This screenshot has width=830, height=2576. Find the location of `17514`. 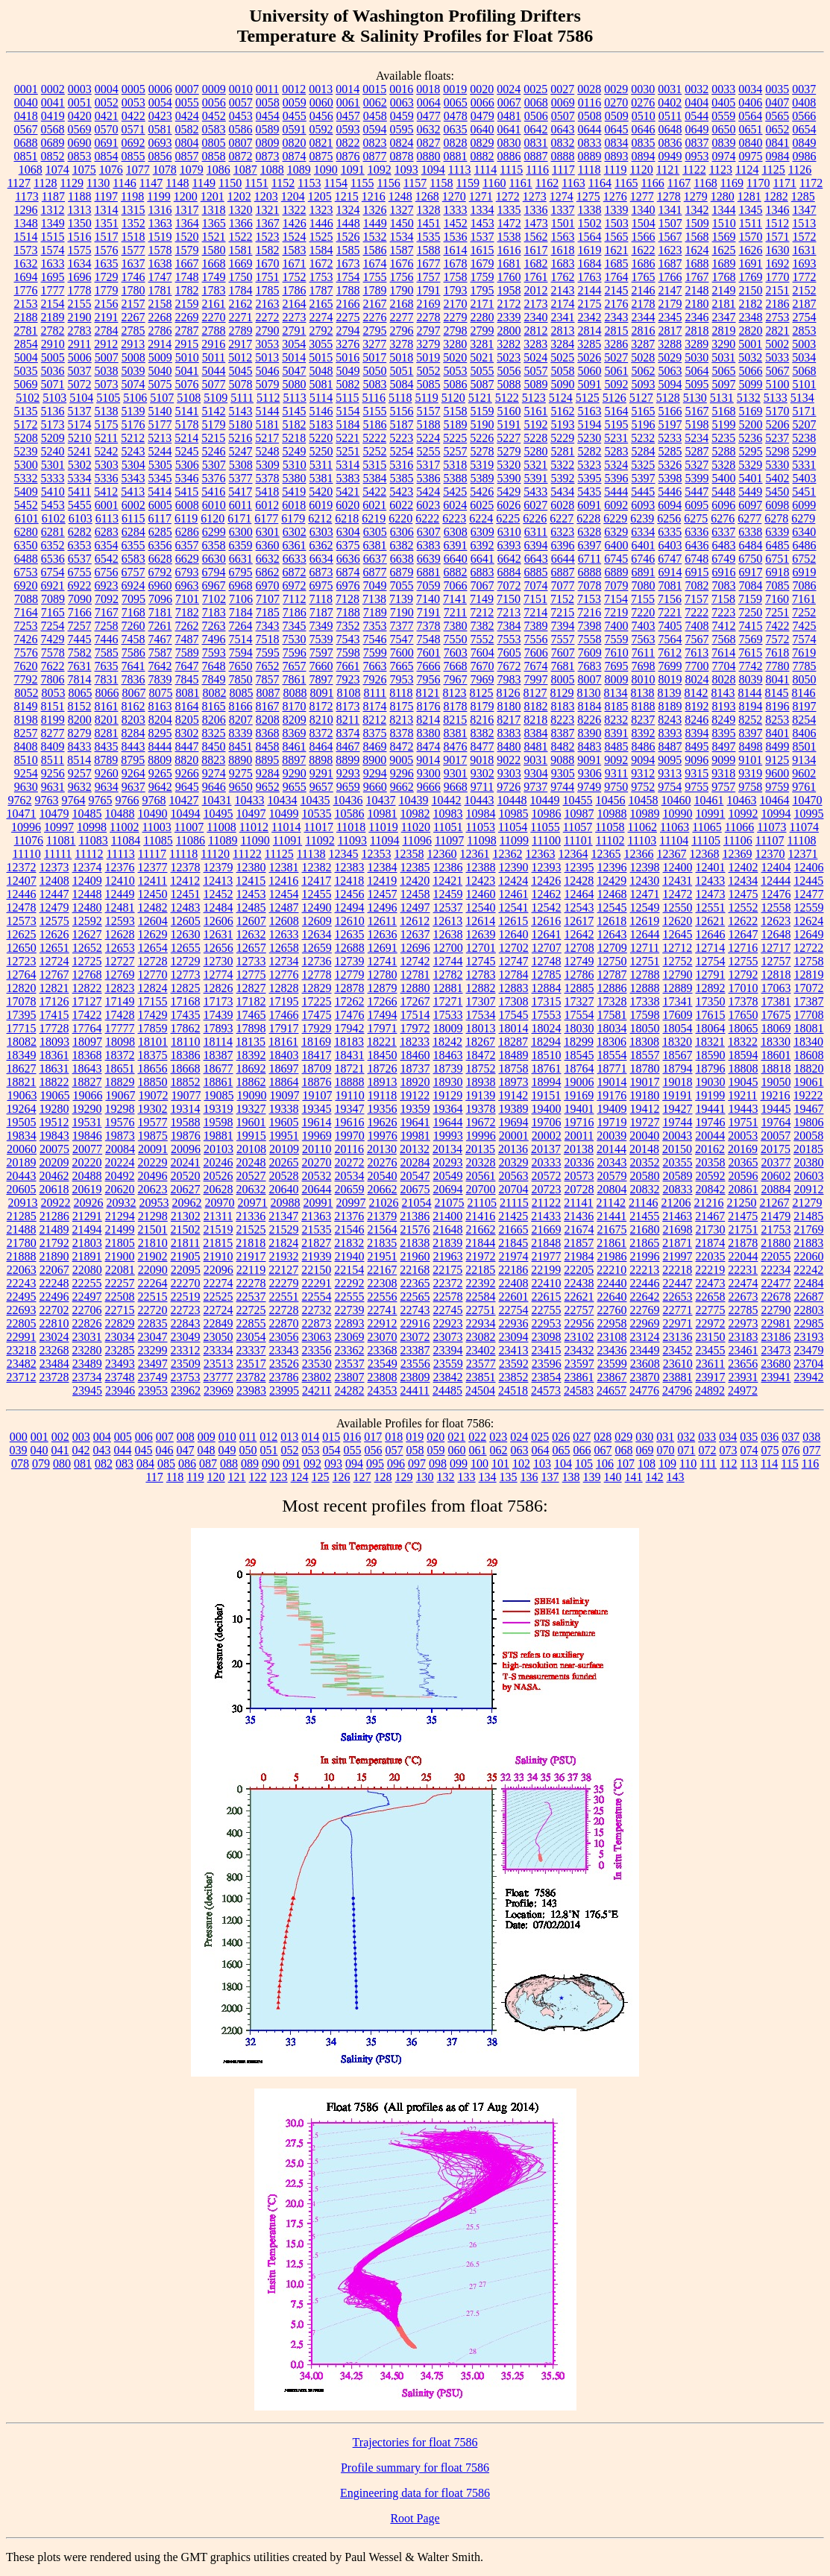

17514 is located at coordinates (415, 1014).